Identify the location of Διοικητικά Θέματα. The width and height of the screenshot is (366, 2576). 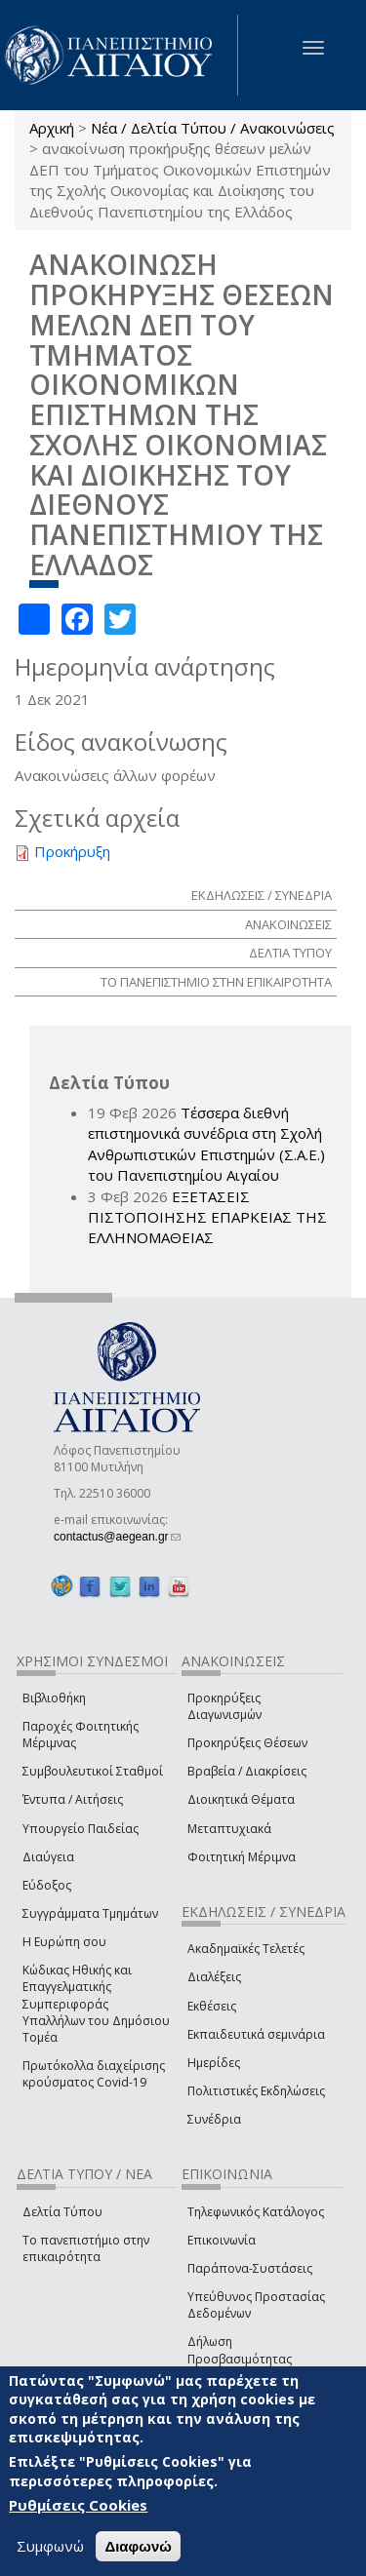
(241, 1799).